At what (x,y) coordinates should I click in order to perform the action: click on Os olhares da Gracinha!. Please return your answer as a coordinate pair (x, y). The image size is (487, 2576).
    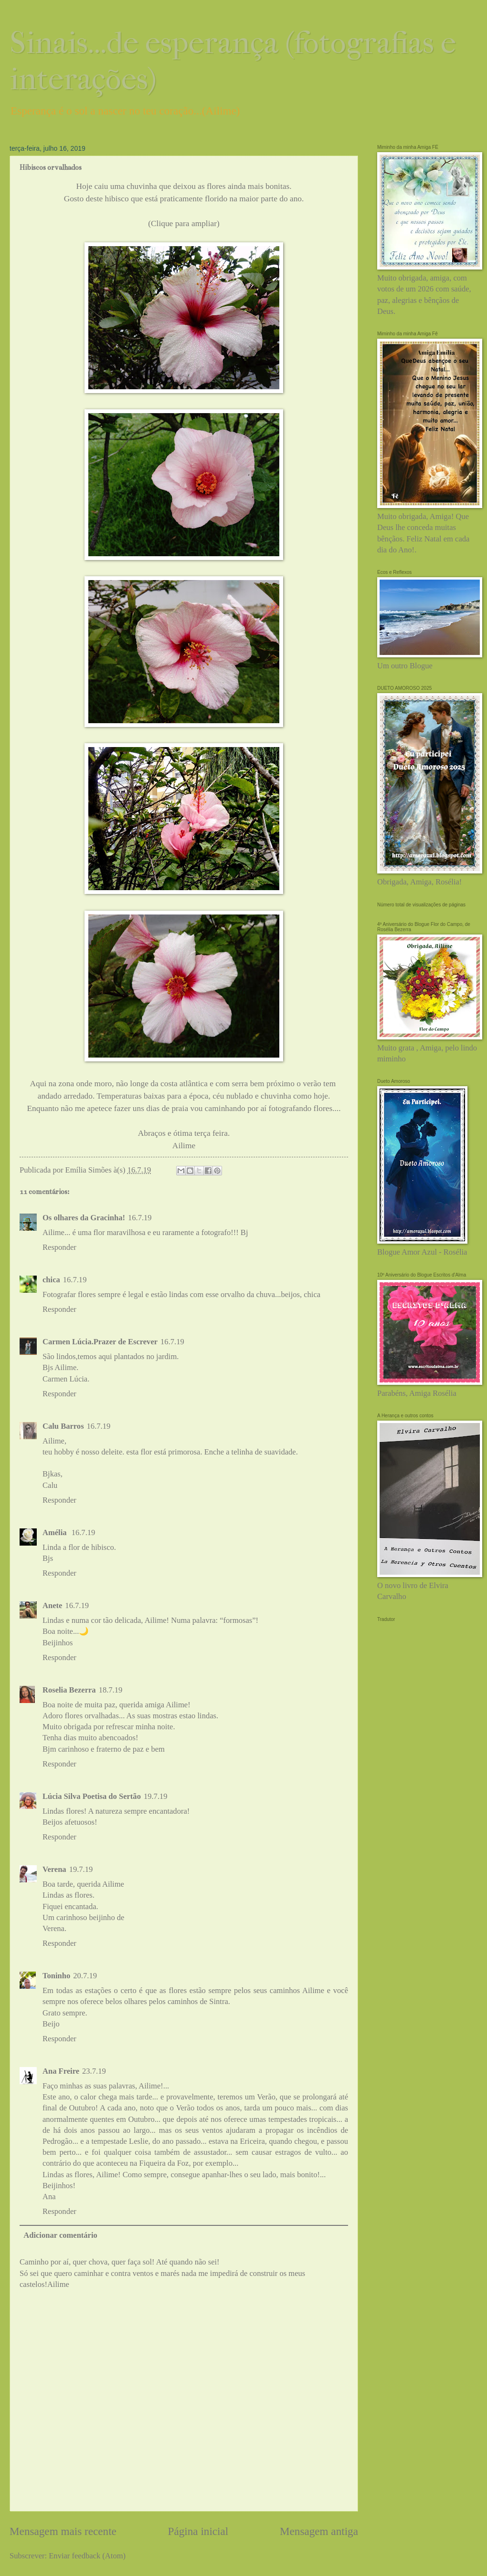
    Looking at the image, I should click on (83, 1217).